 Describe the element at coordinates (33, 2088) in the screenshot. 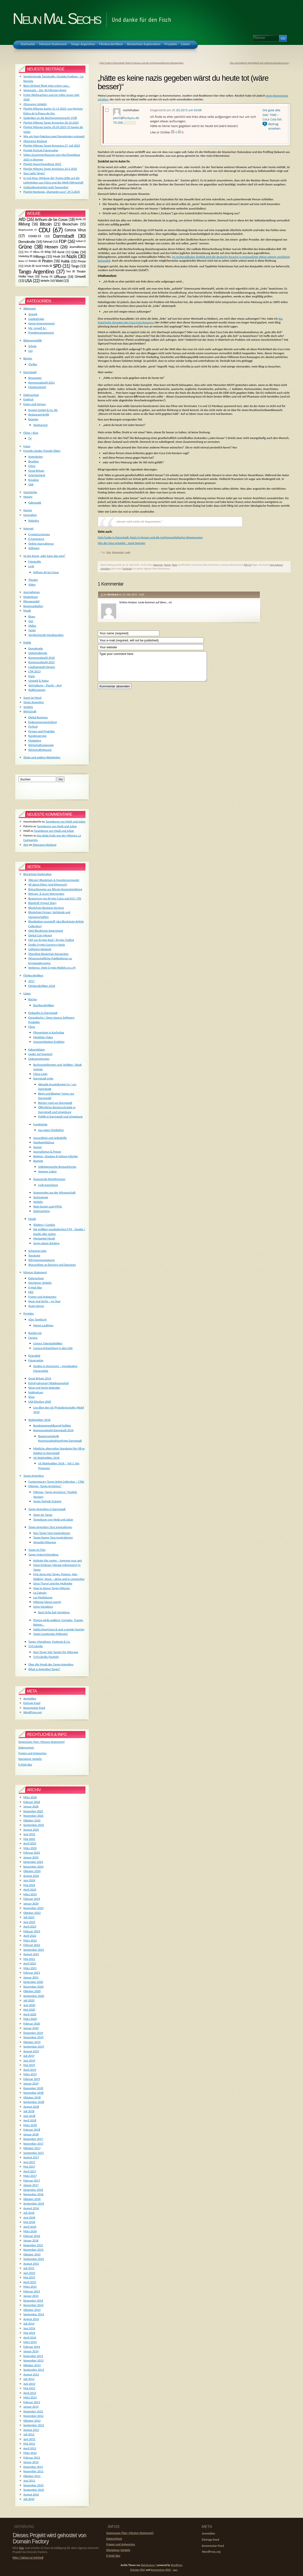

I see `Dezember 2018` at that location.